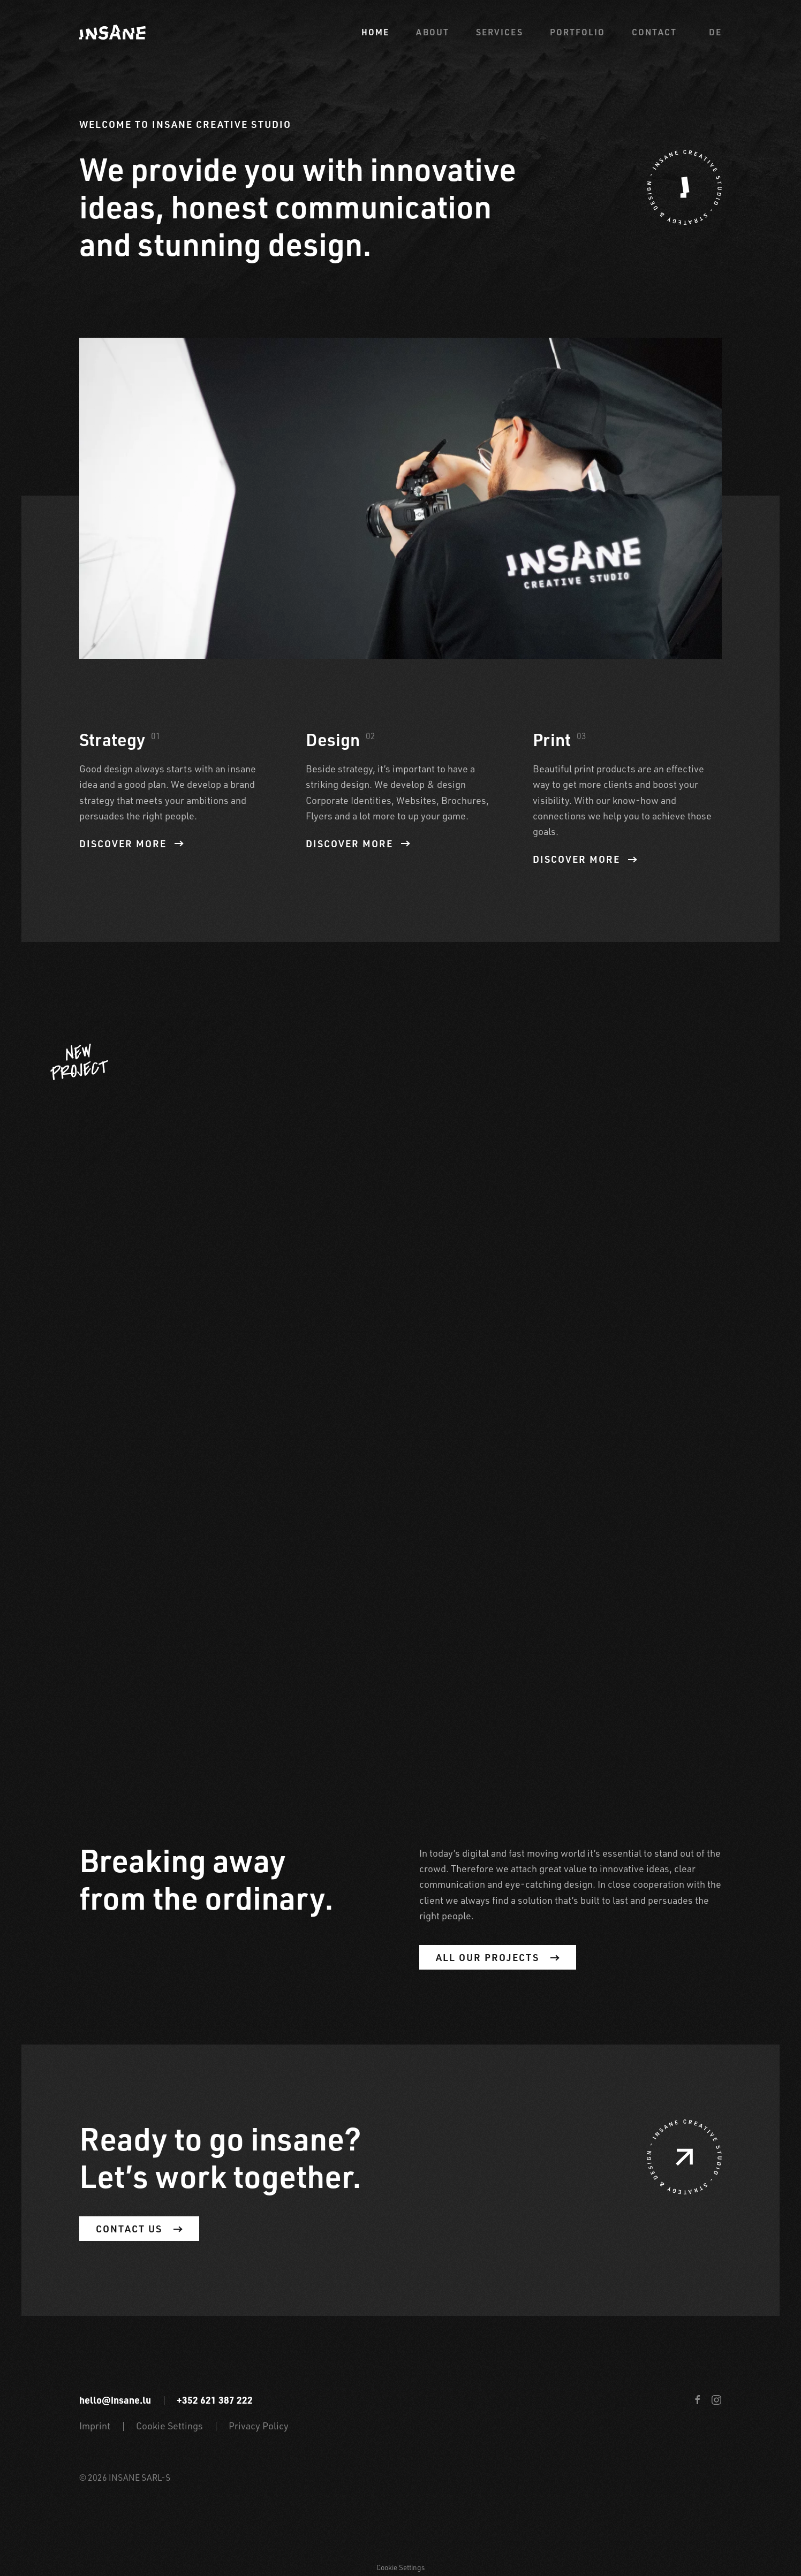 This screenshot has height=2576, width=801. I want to click on Cookie Settings, so click(169, 2425).